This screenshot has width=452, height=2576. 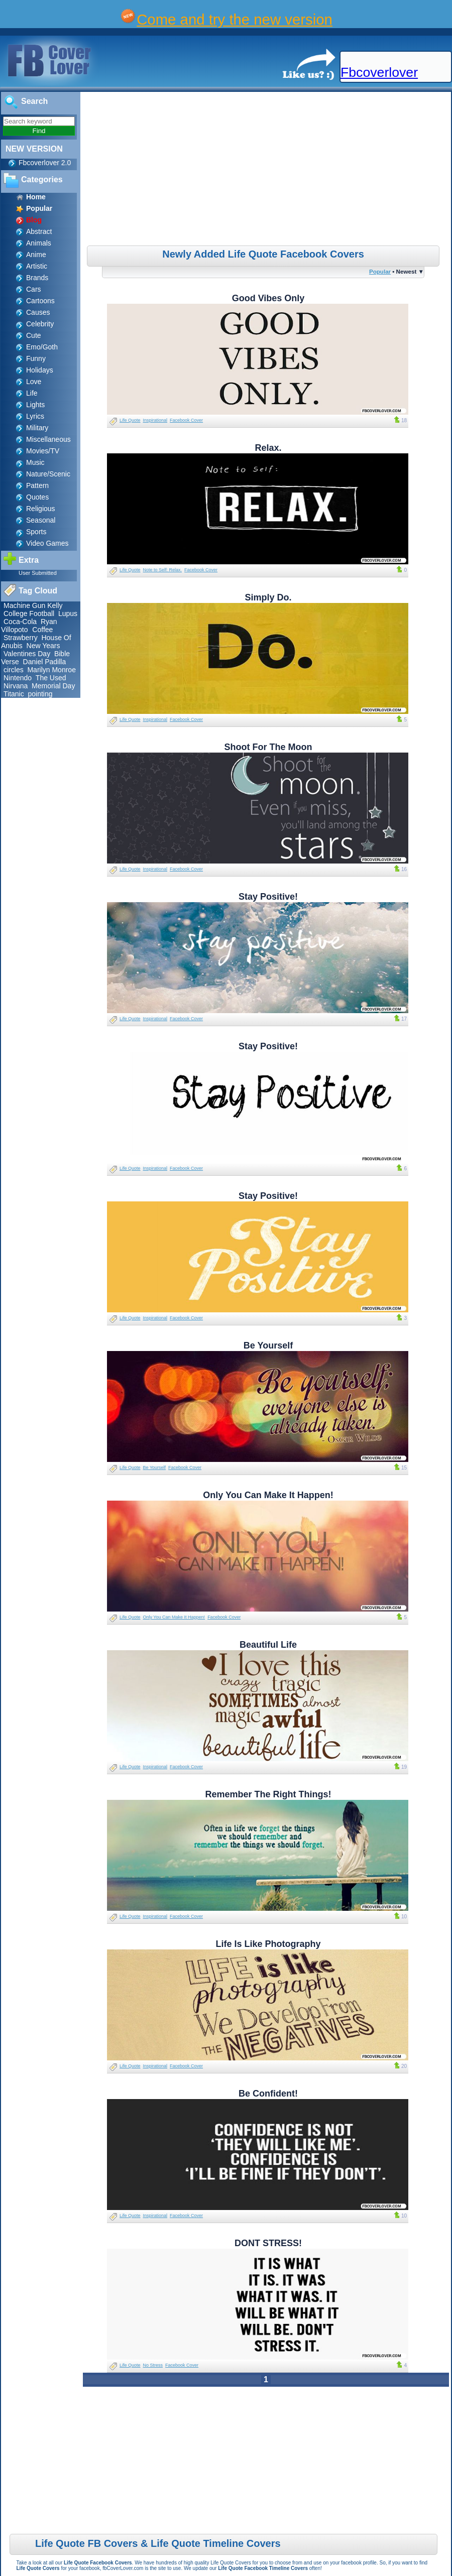 I want to click on Come and try the new version, so click(x=234, y=19).